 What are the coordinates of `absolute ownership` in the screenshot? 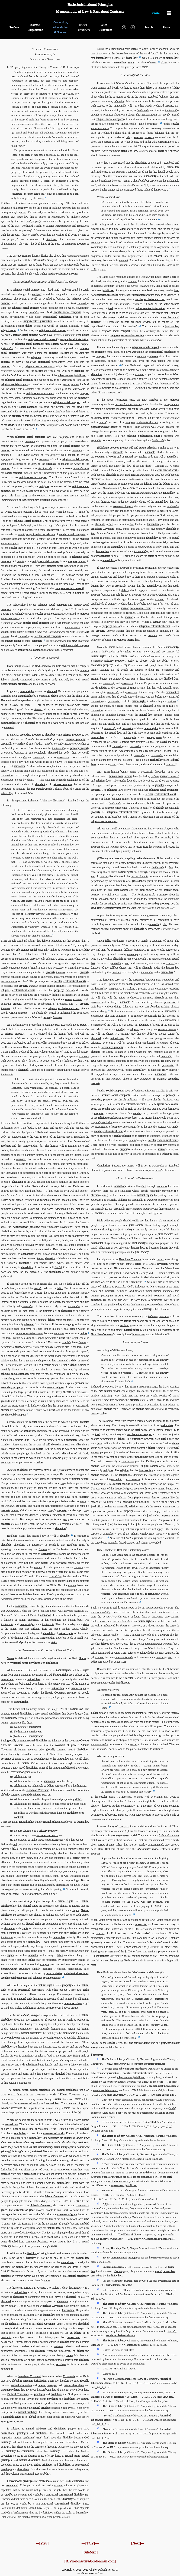 It's located at (52, 389).